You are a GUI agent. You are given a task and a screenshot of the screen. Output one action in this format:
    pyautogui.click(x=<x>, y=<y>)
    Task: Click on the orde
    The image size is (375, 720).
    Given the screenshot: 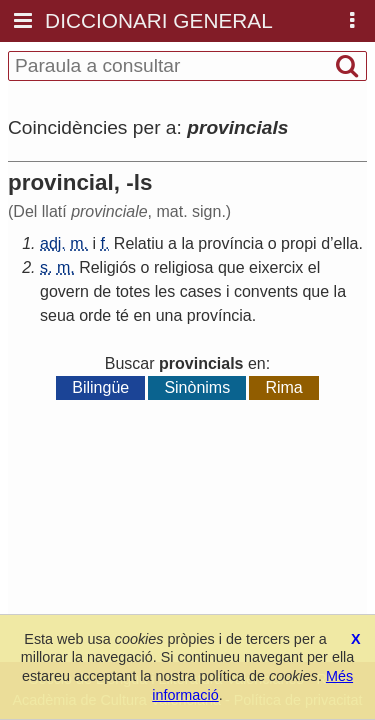 What is the action you would take?
    pyautogui.click(x=95, y=315)
    